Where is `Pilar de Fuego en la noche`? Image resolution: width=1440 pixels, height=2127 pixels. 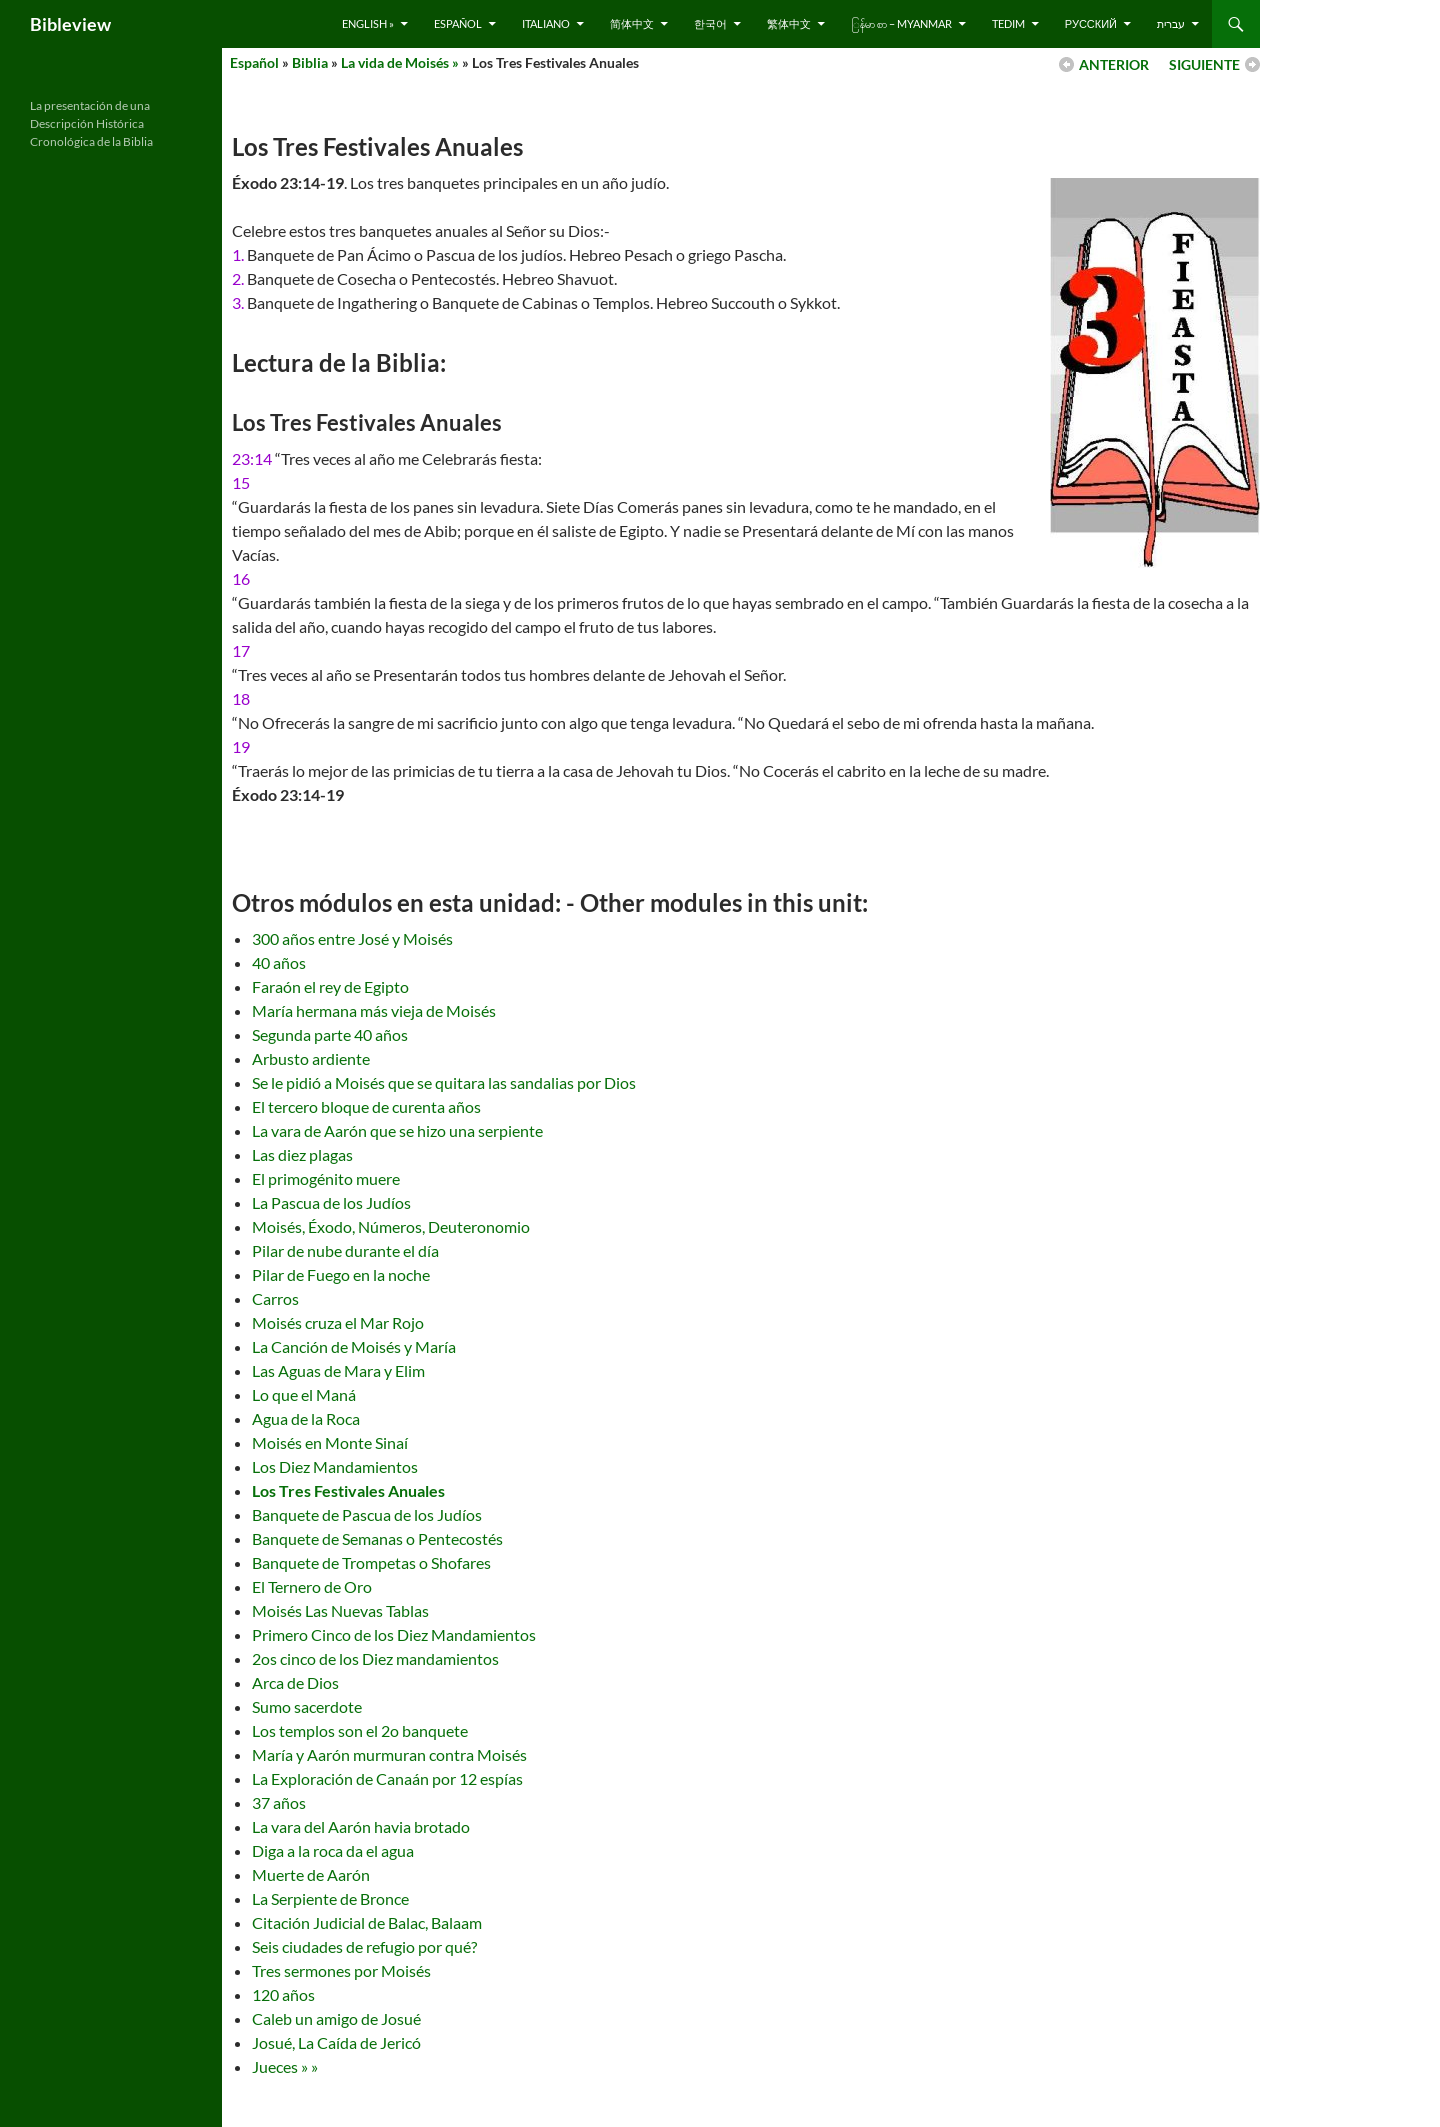 Pilar de Fuego en la noche is located at coordinates (341, 1274).